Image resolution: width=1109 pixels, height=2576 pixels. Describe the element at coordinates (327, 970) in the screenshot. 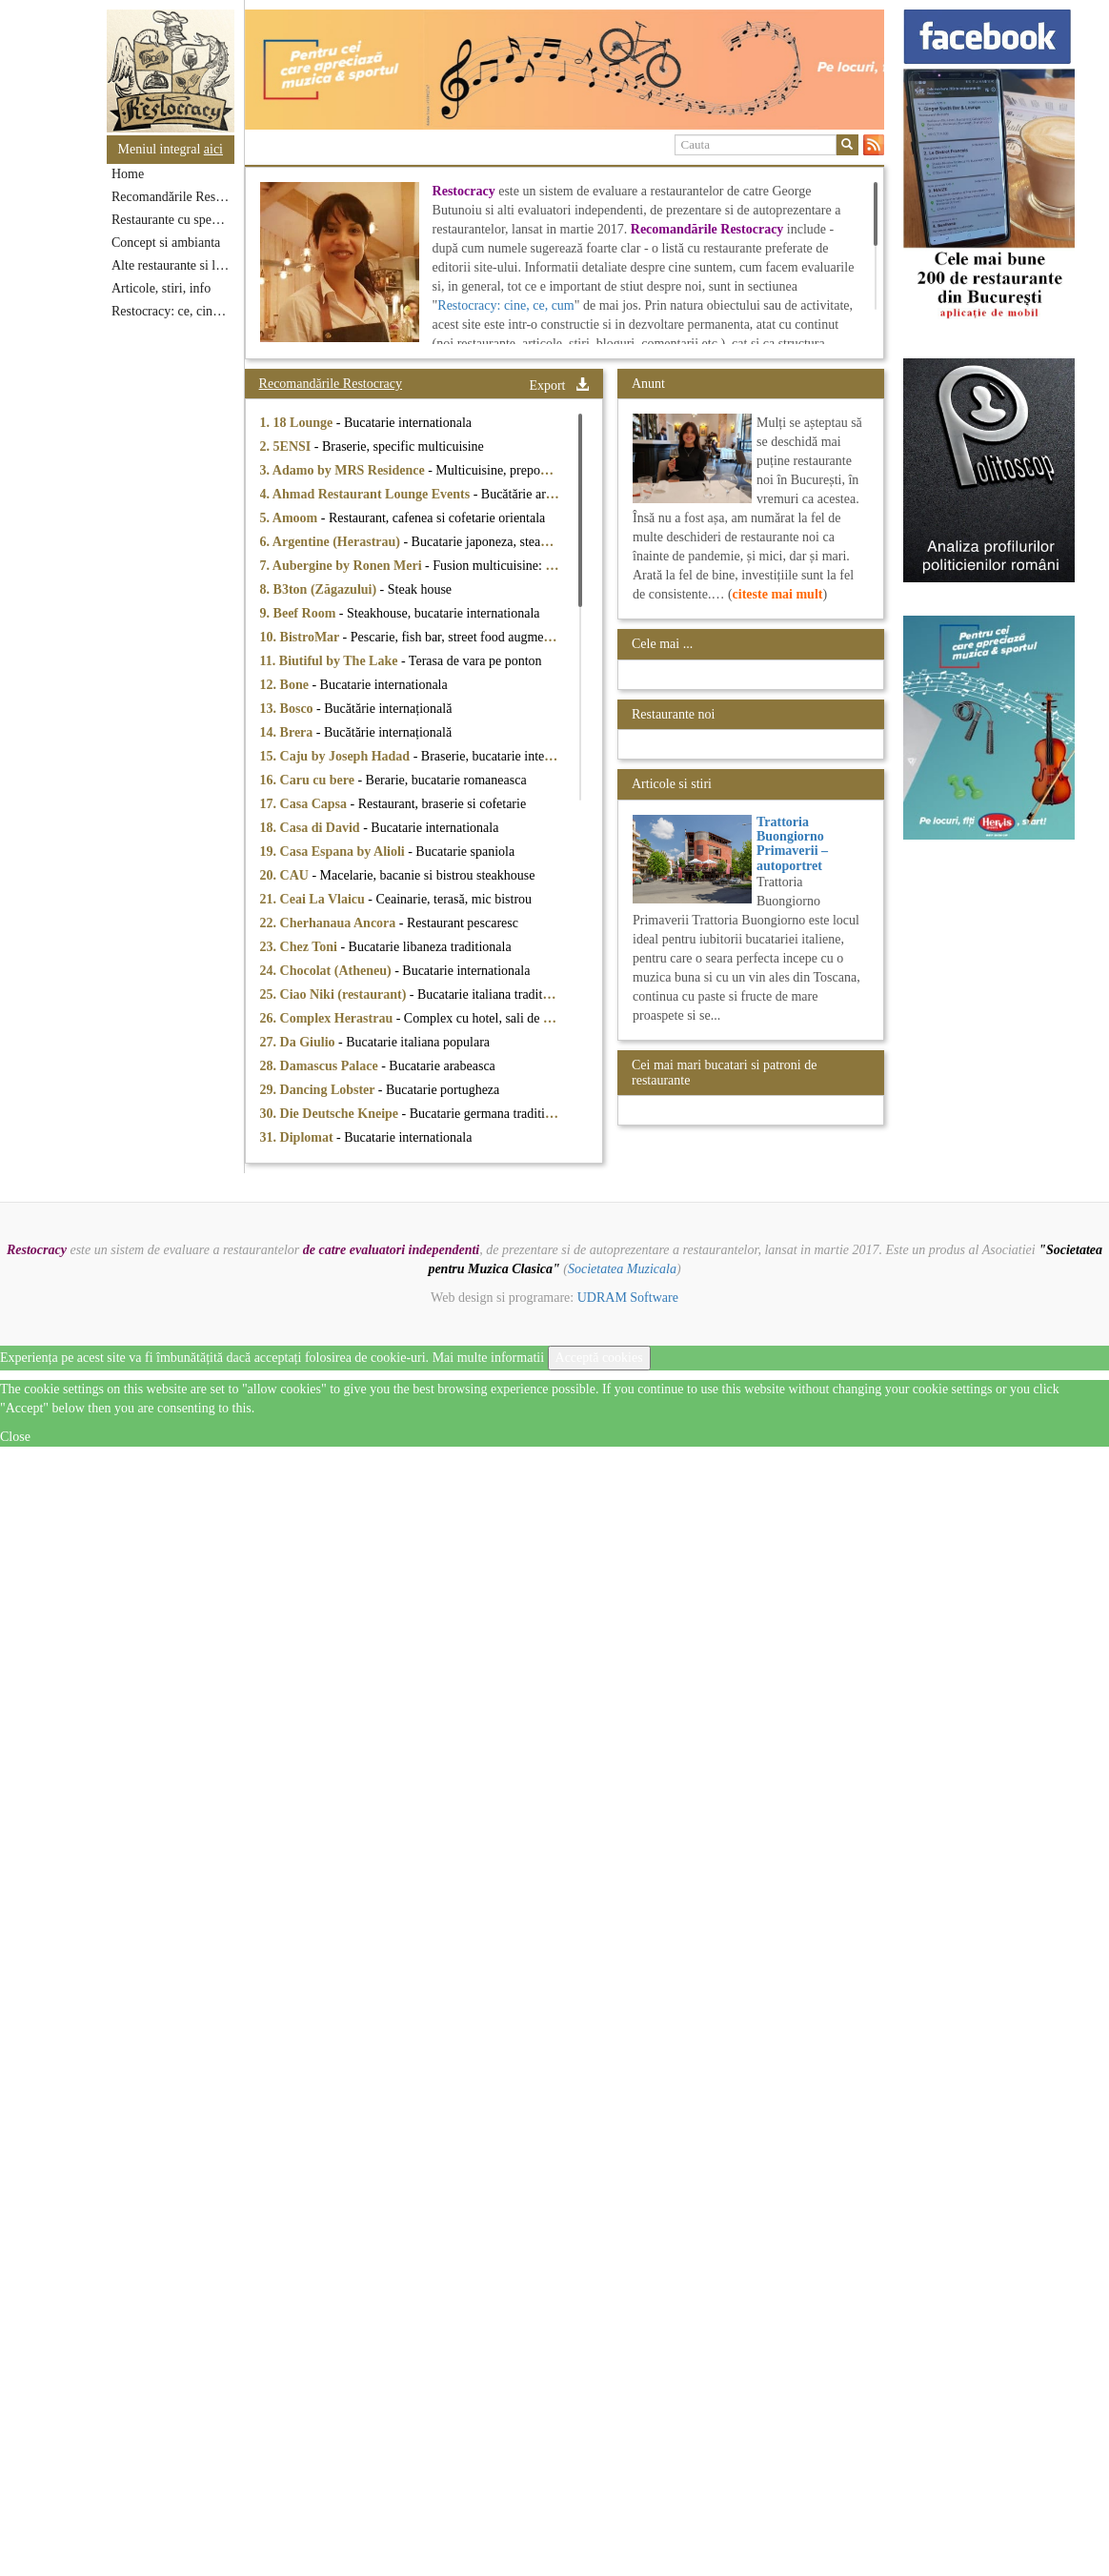

I see `24. Chocolat (Atheneu)` at that location.